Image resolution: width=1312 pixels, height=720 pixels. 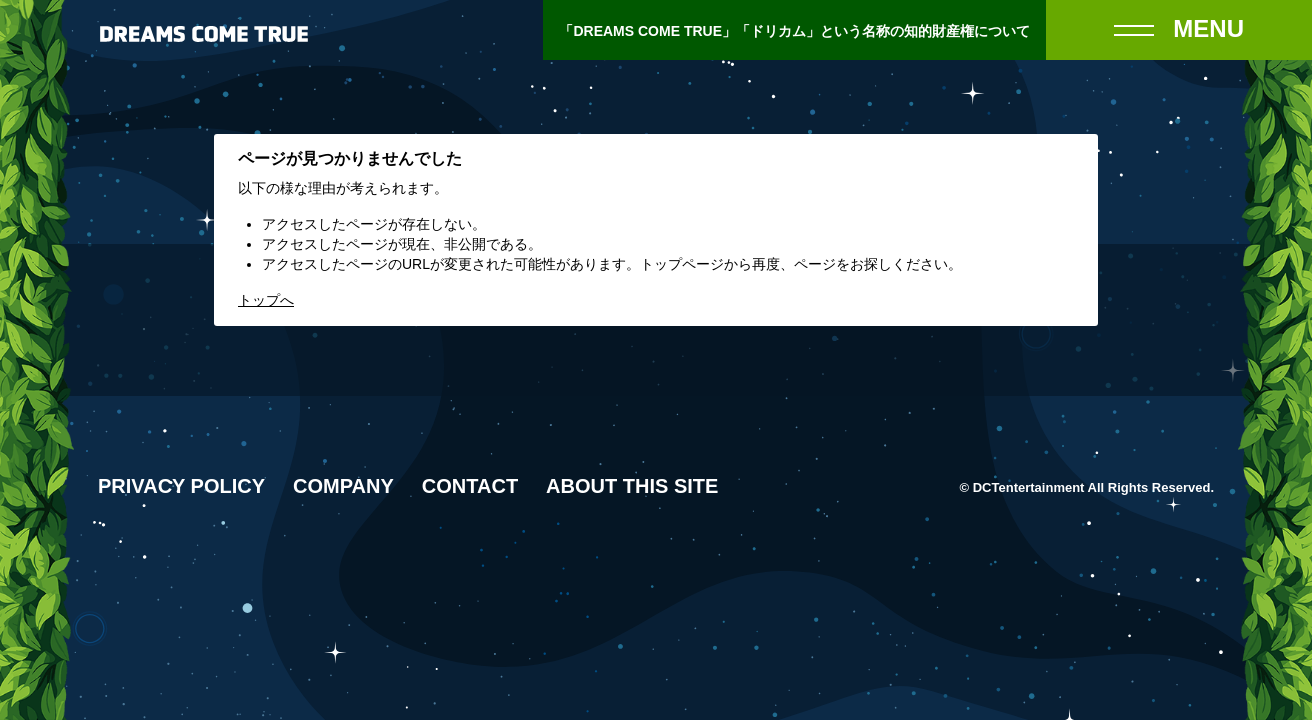 I want to click on トップへ, so click(x=266, y=300).